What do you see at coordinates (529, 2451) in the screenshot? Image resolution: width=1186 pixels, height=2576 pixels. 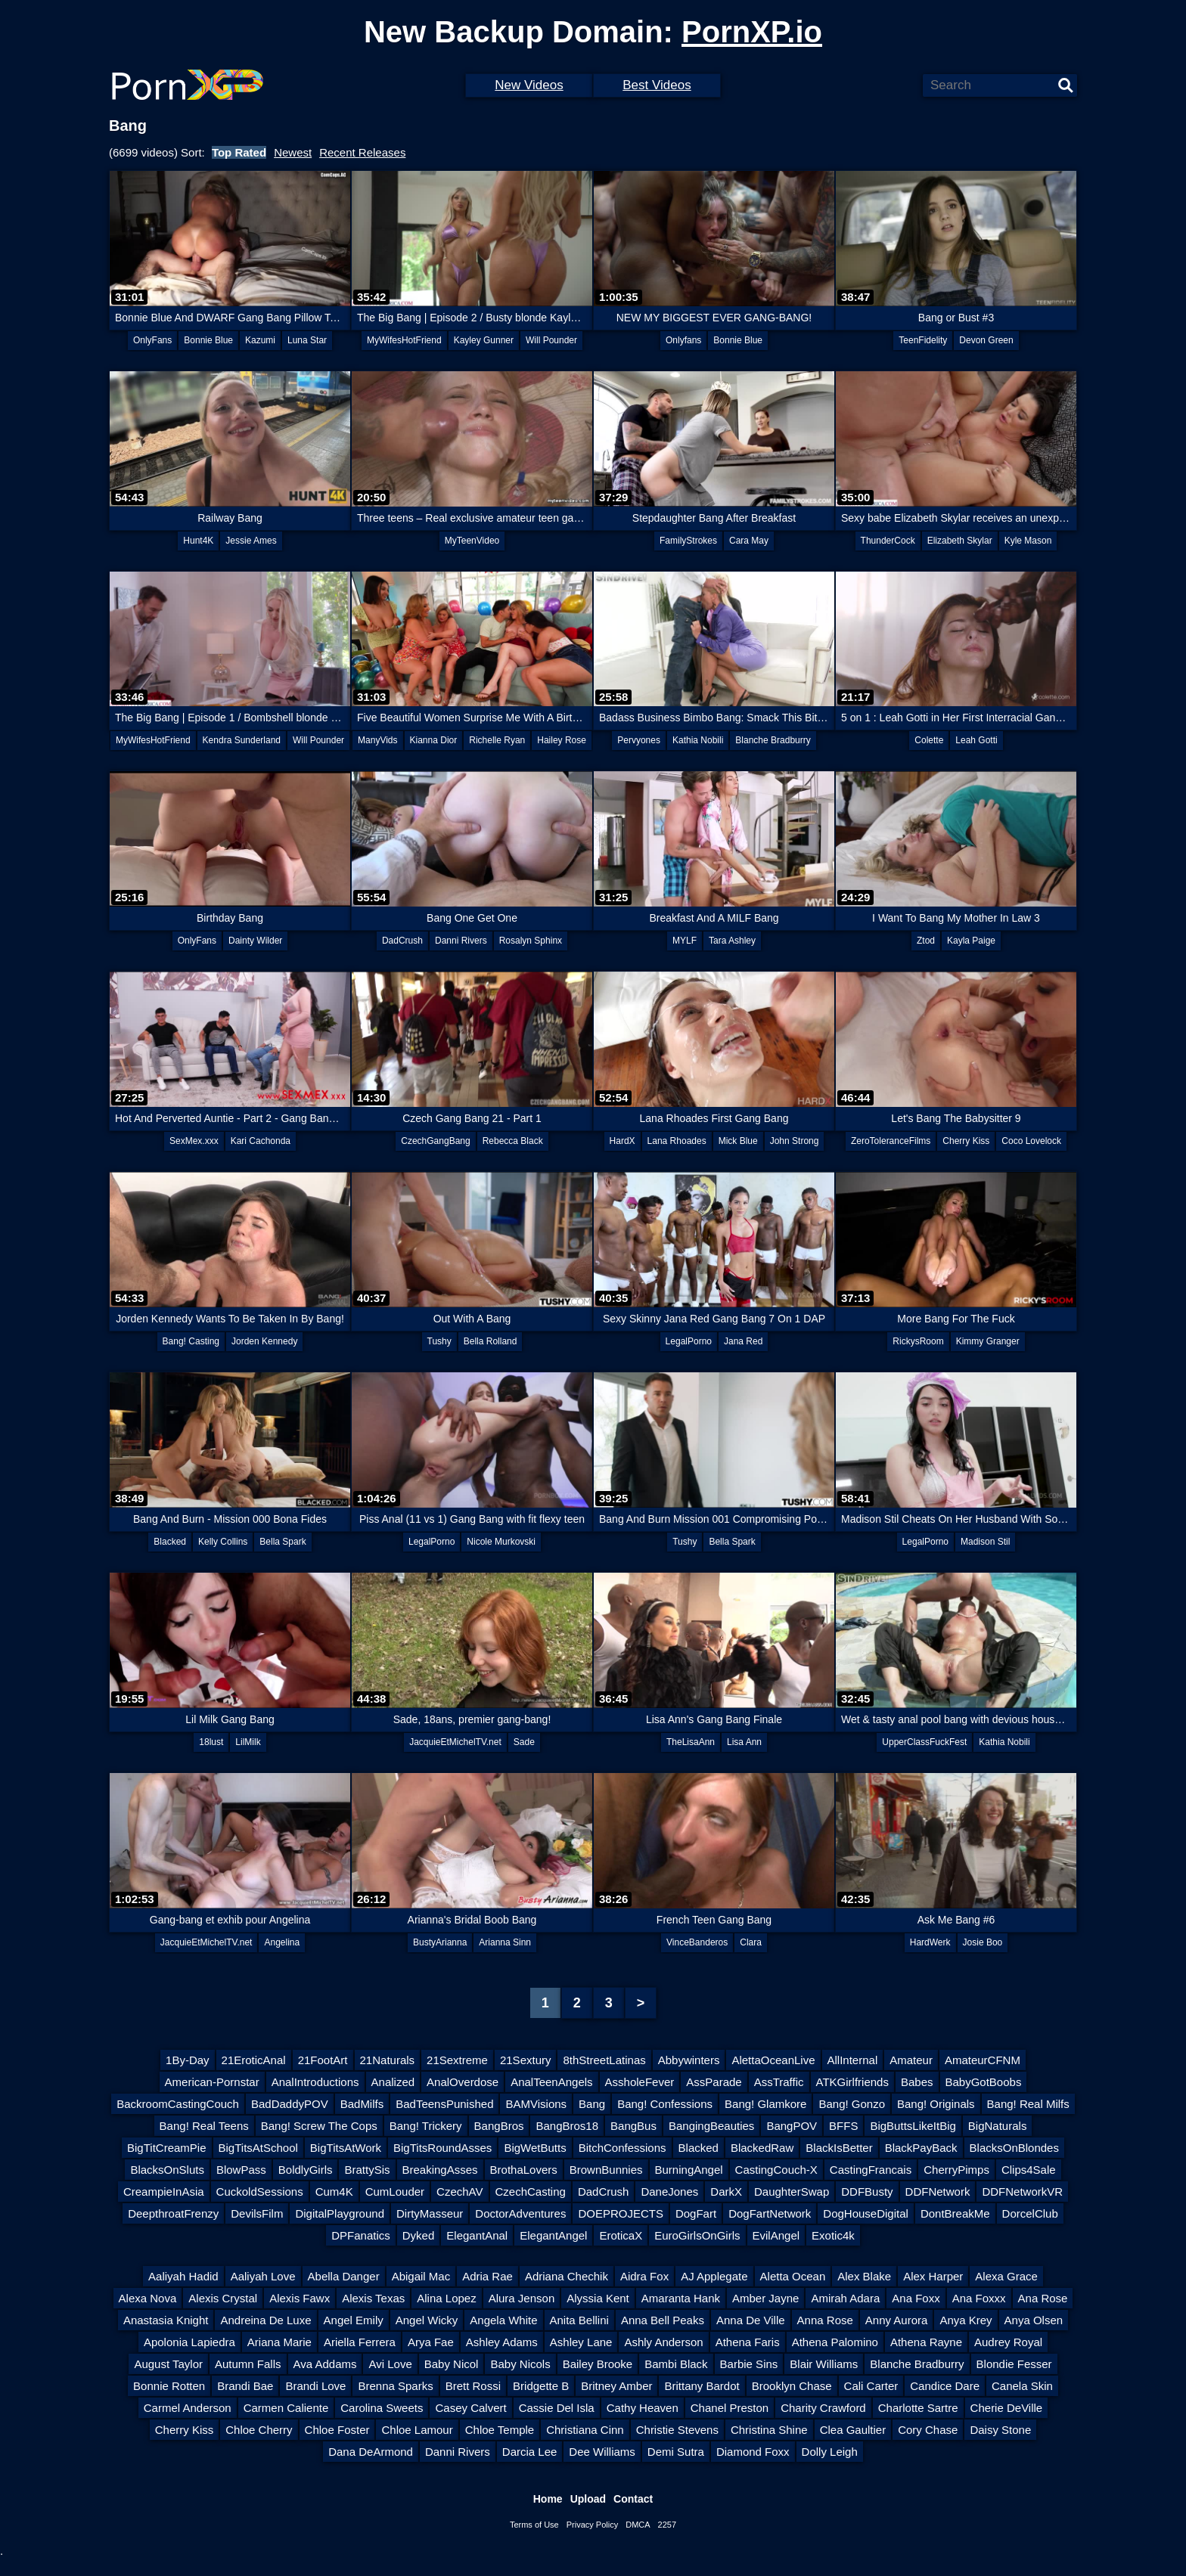 I see `Darcia Lee` at bounding box center [529, 2451].